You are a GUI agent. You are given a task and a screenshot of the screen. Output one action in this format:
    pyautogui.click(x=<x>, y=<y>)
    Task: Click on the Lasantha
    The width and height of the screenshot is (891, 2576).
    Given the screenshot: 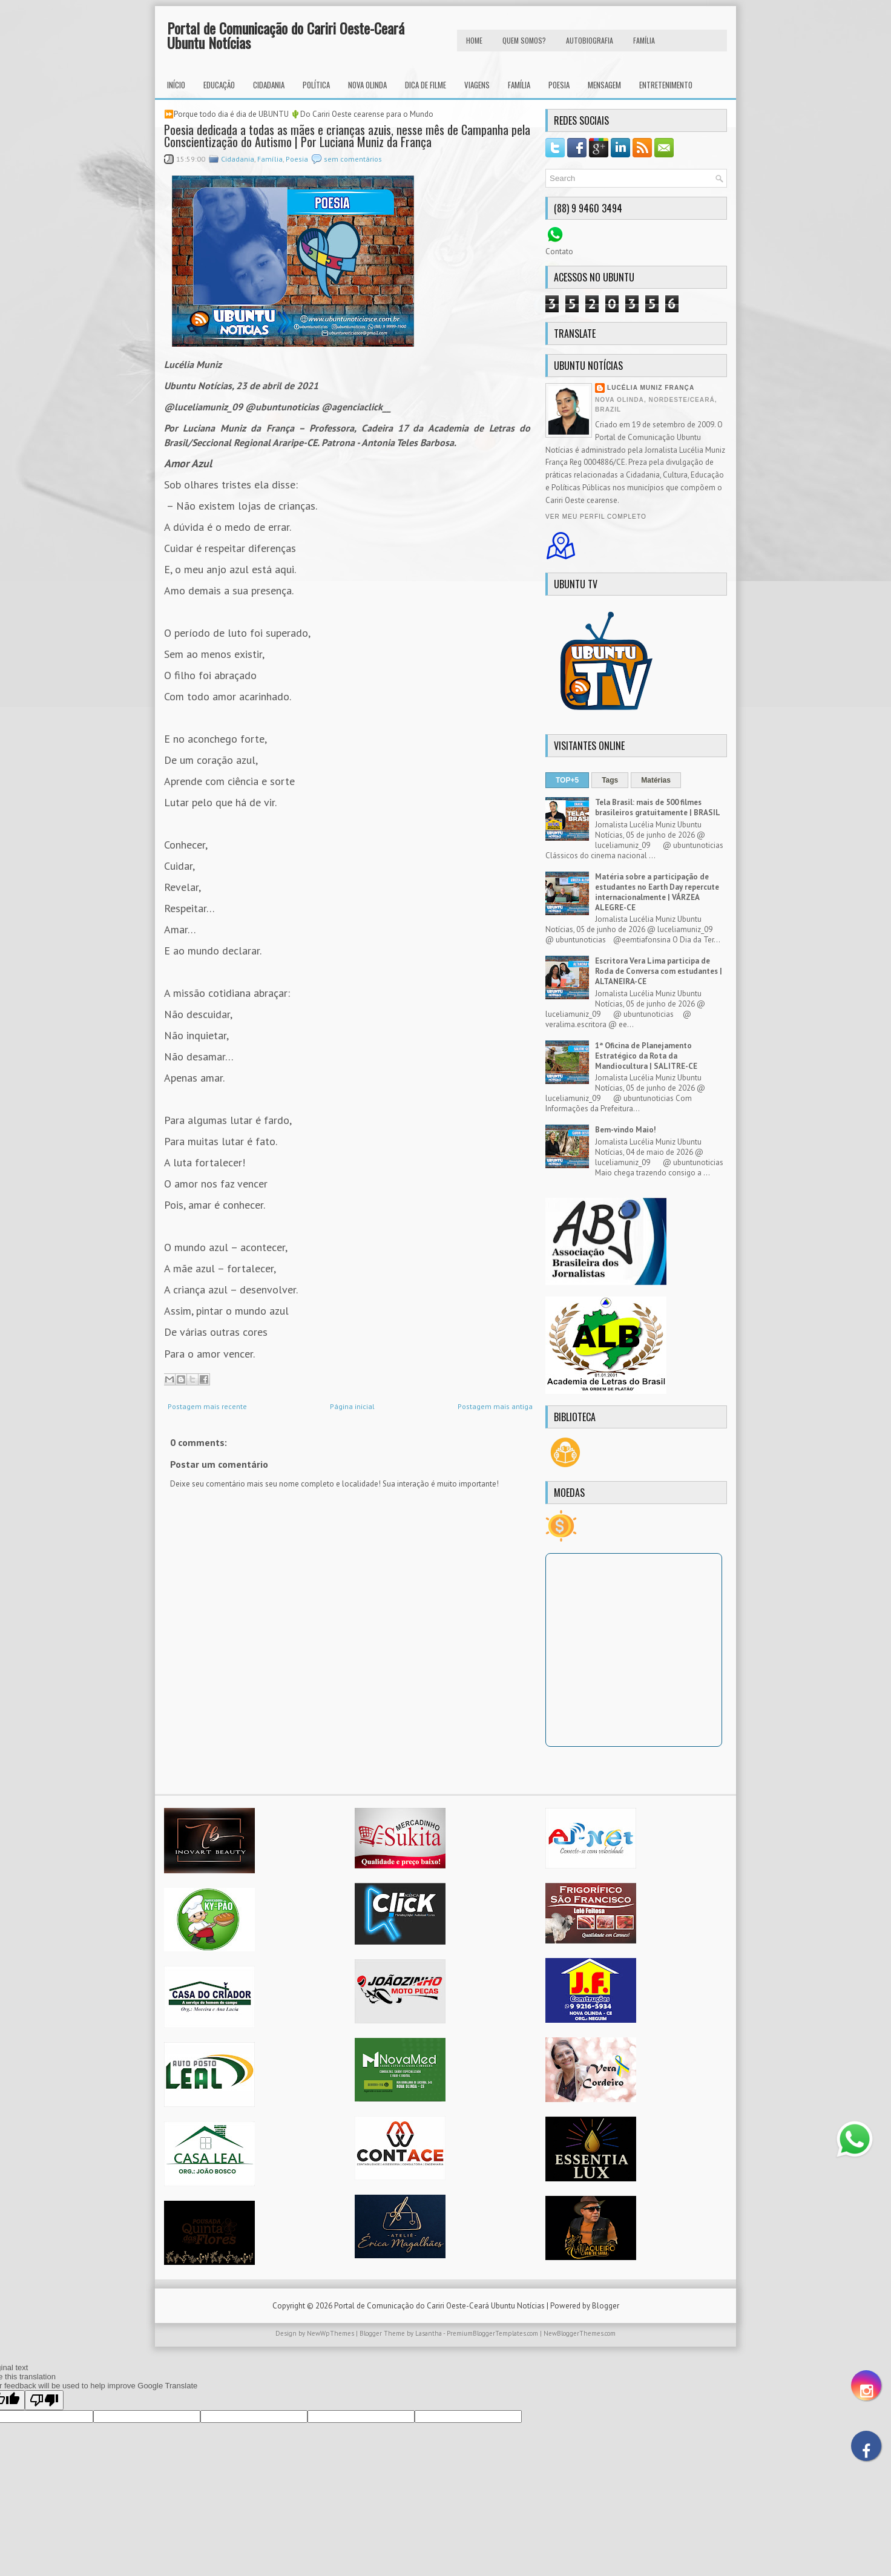 What is the action you would take?
    pyautogui.click(x=428, y=2333)
    